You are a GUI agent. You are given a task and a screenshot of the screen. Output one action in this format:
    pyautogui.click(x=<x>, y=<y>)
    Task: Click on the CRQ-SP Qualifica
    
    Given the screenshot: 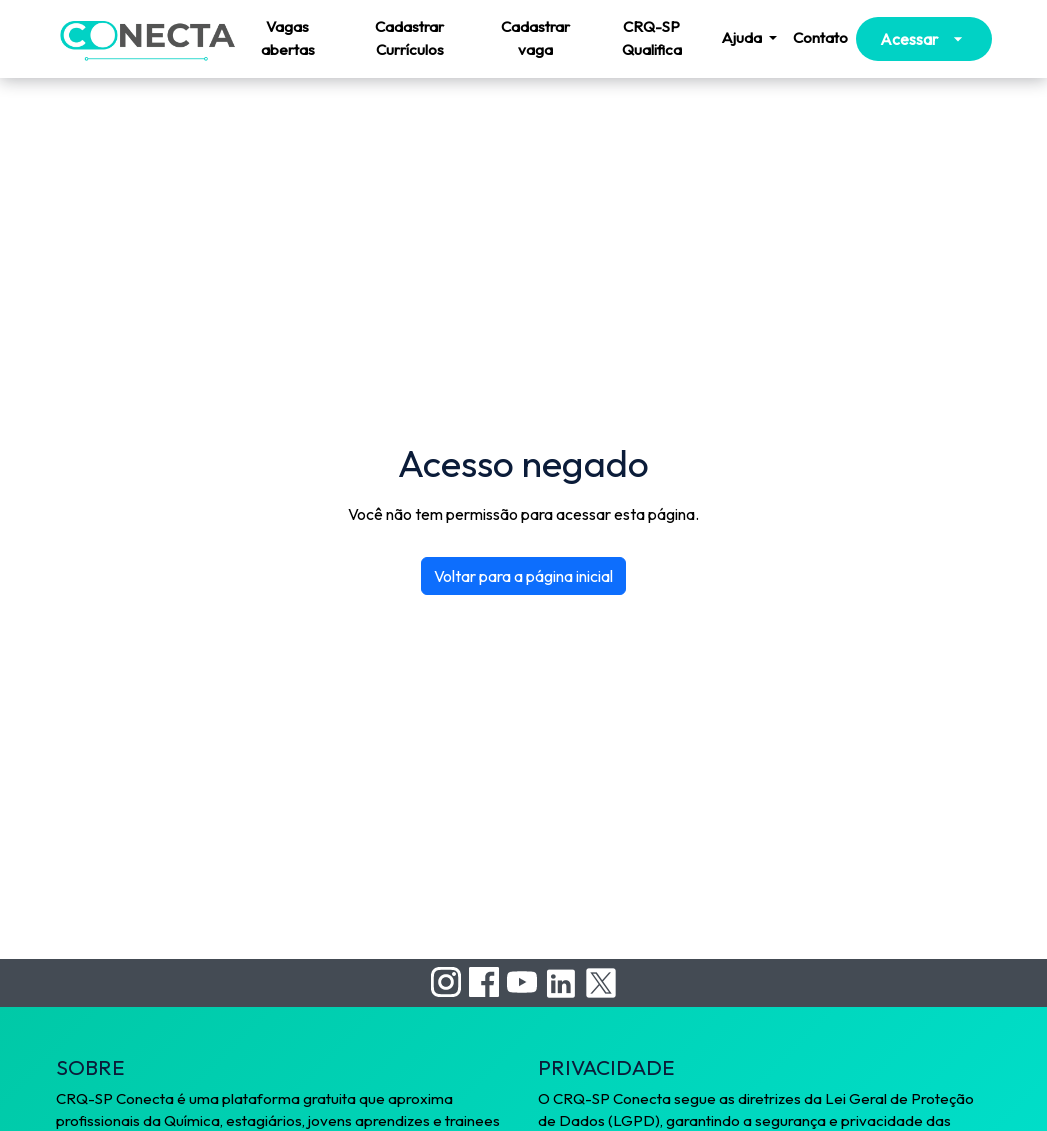 What is the action you would take?
    pyautogui.click(x=652, y=38)
    